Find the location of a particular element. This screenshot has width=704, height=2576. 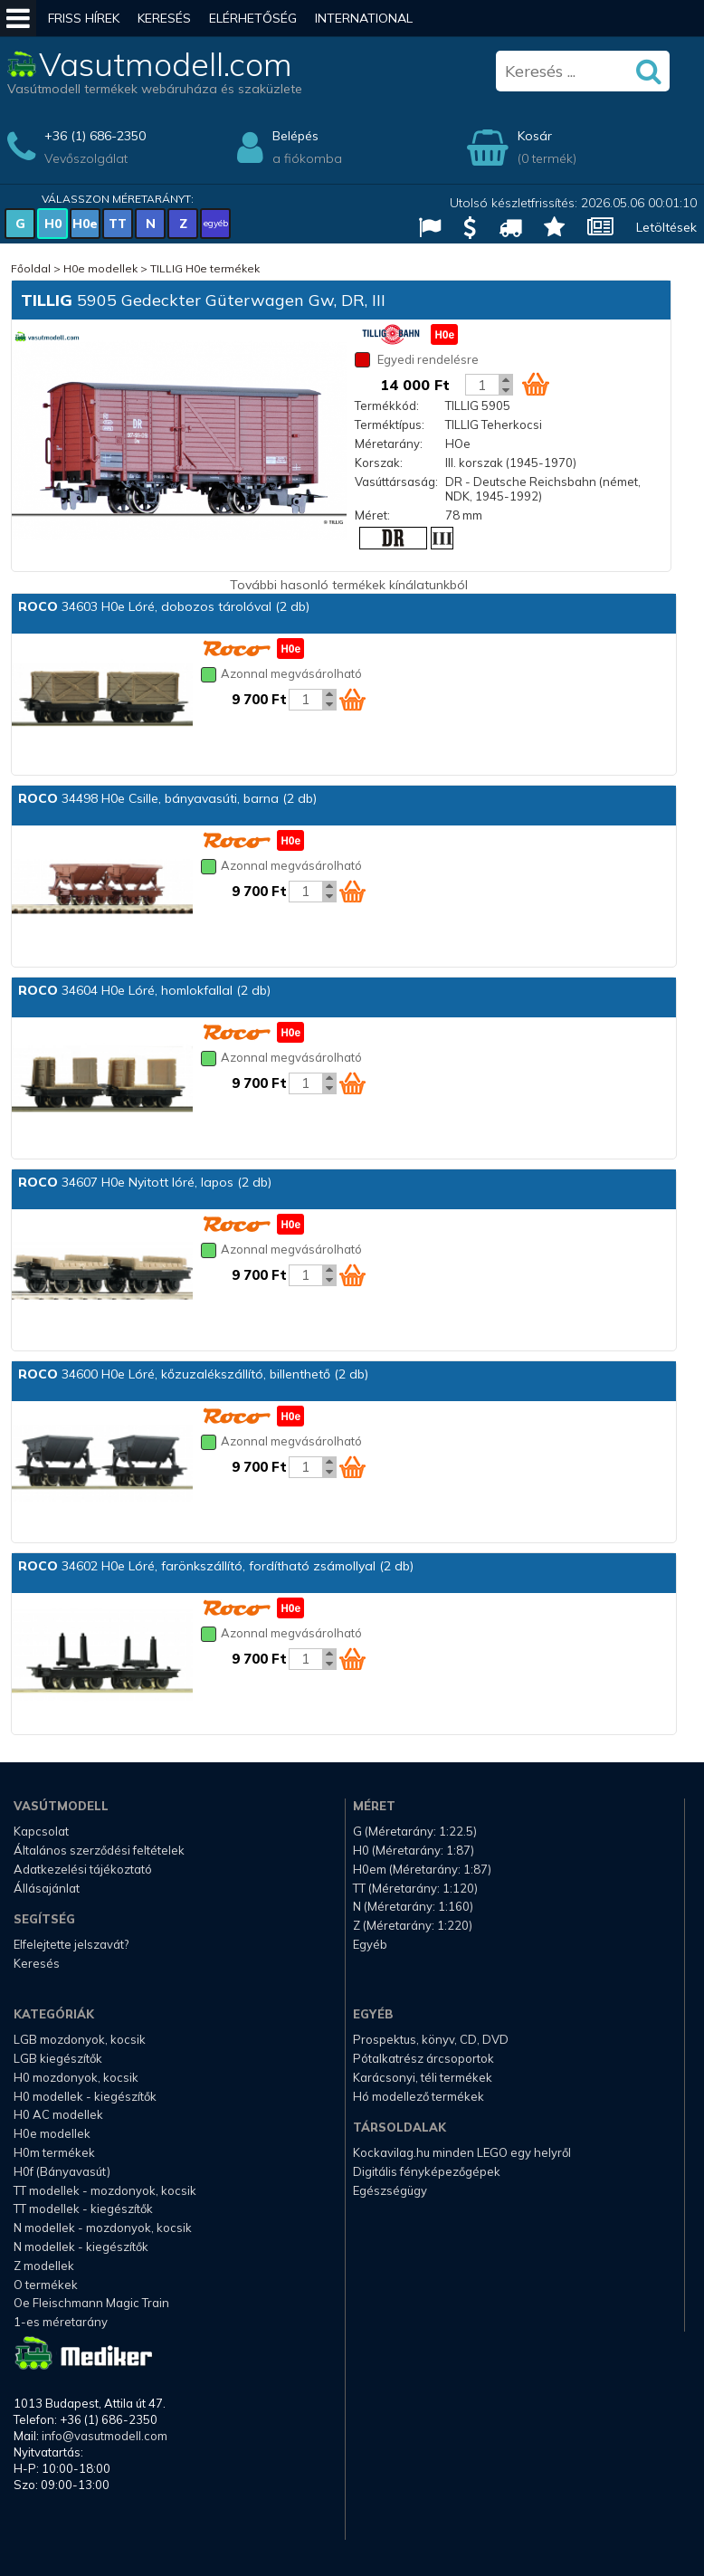

TT is located at coordinates (118, 223).